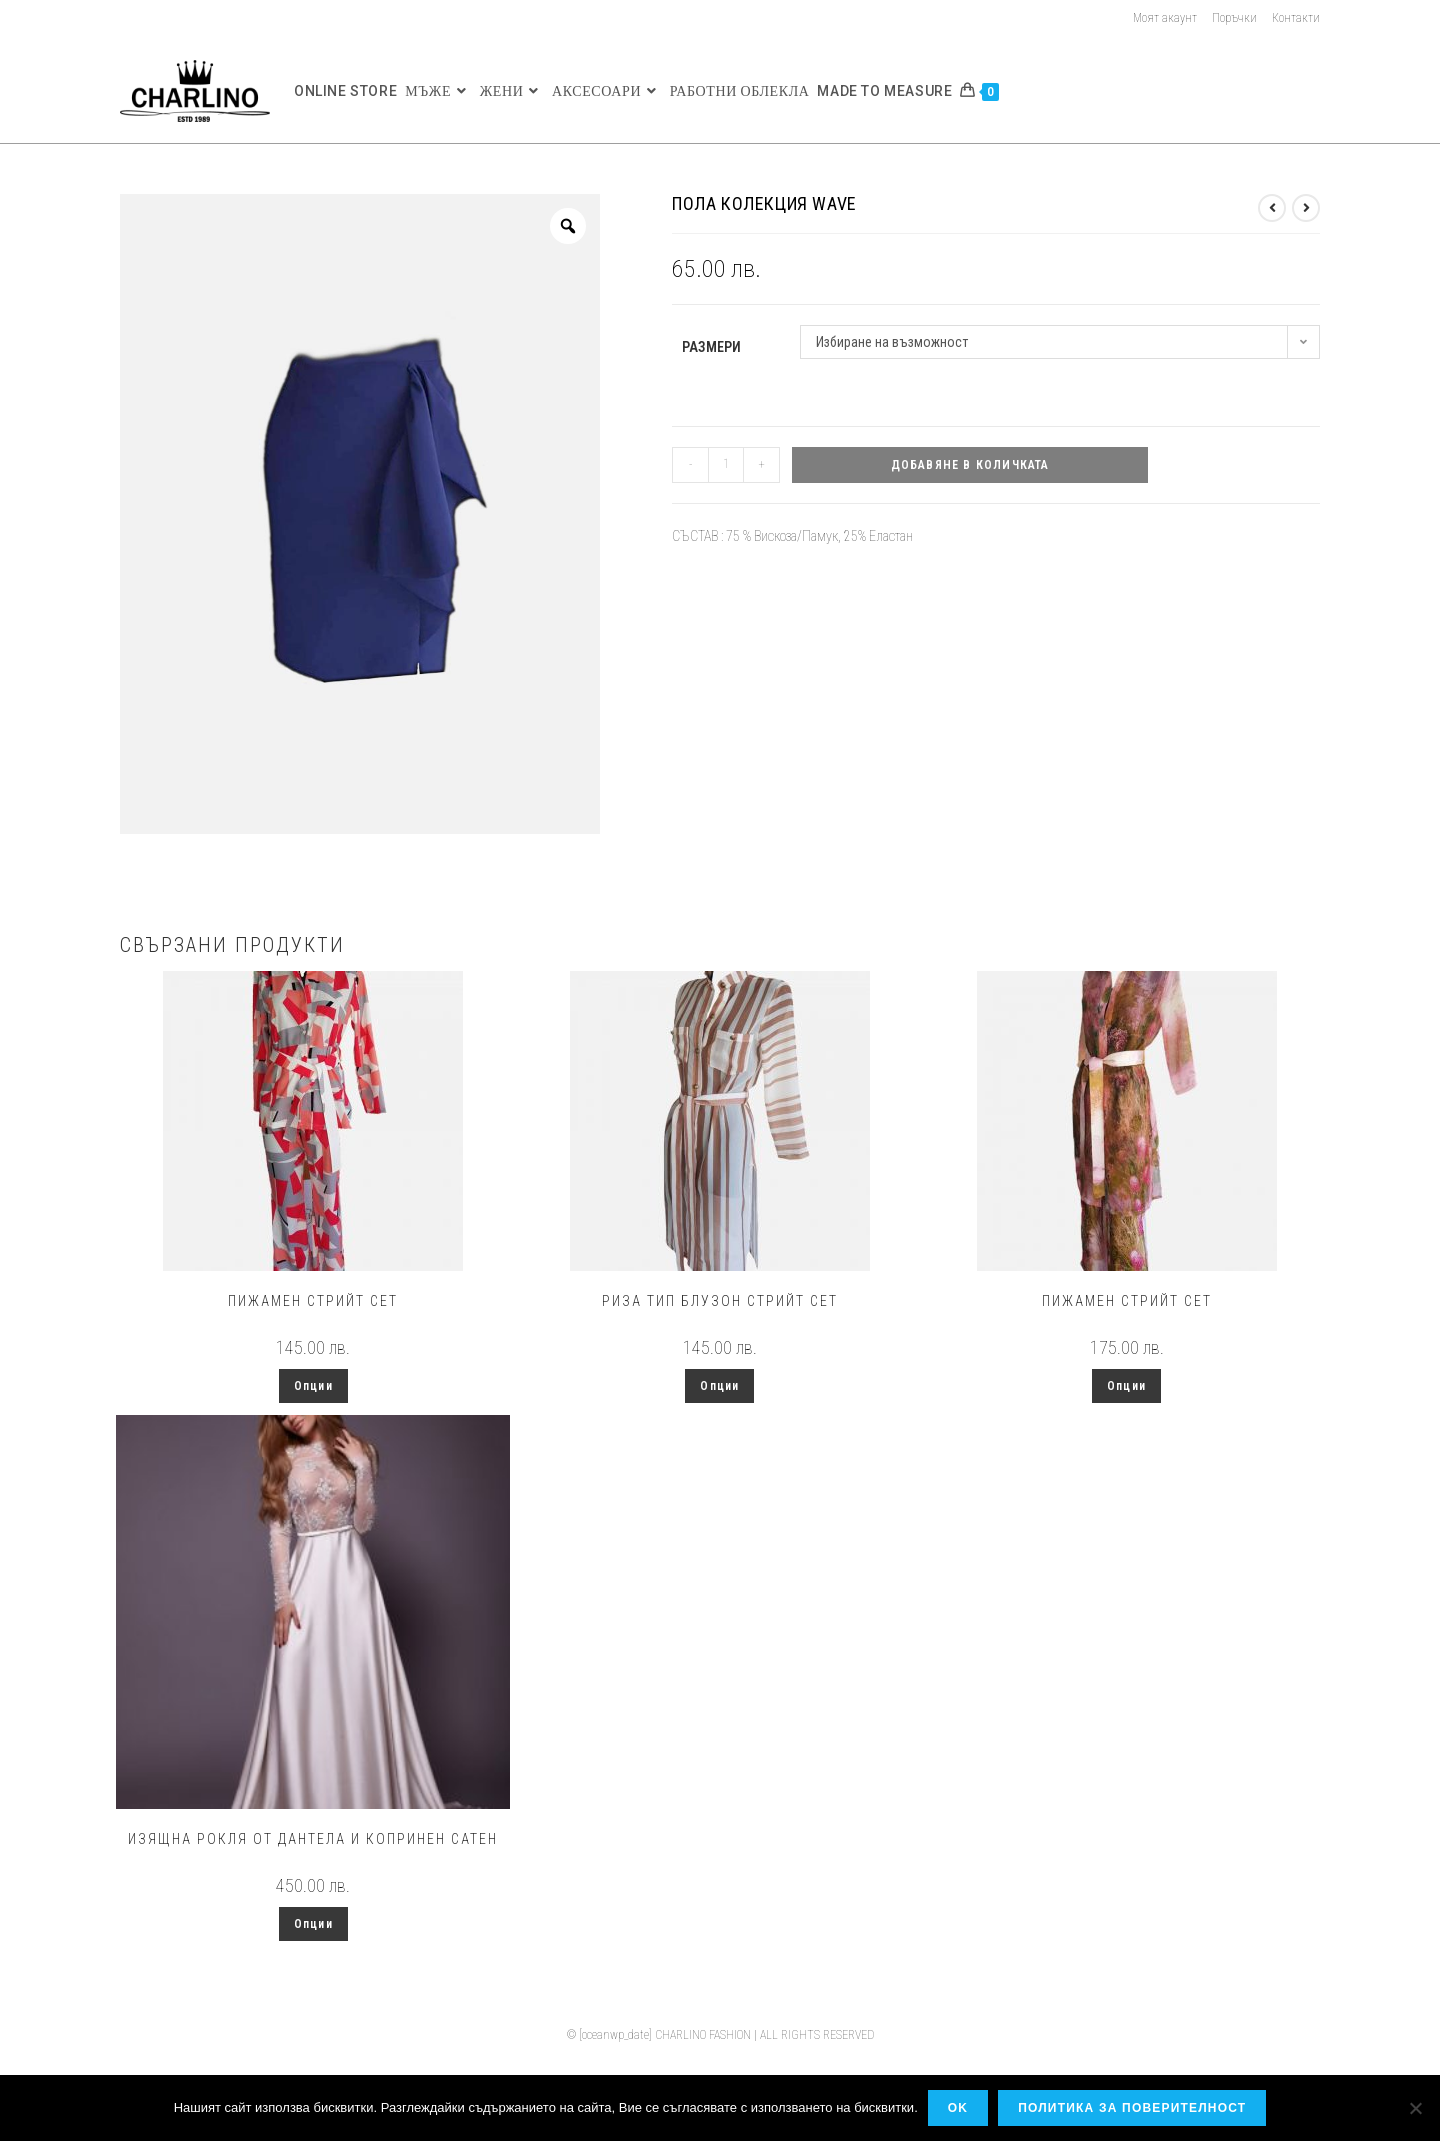 This screenshot has height=2141, width=1440. Describe the element at coordinates (313, 1386) in the screenshot. I see `Опции [Изберете настройки за “Пижамен стрийт сет”]` at that location.